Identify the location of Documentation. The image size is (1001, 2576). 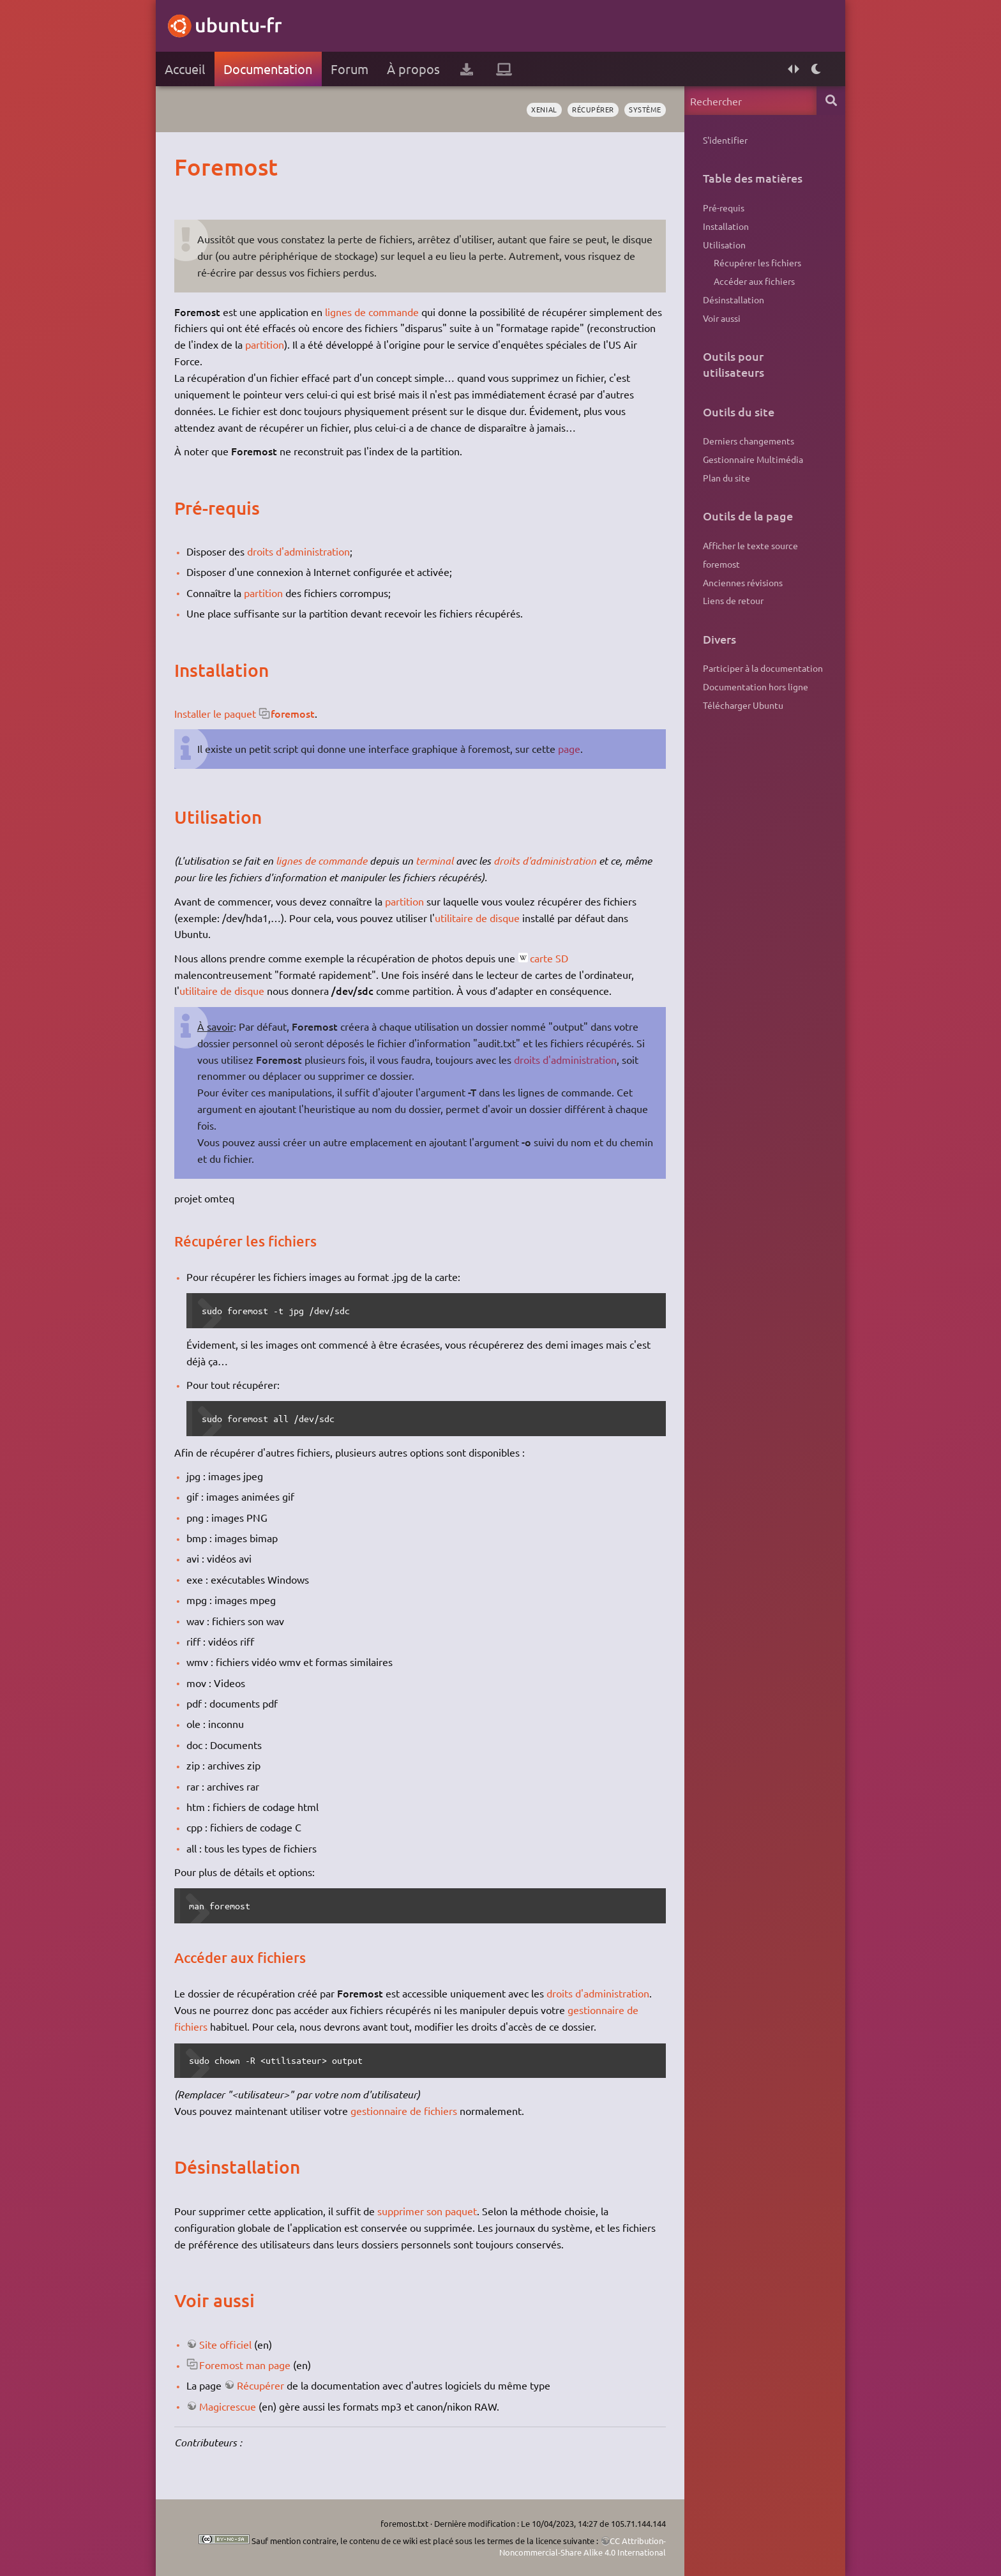
(267, 69).